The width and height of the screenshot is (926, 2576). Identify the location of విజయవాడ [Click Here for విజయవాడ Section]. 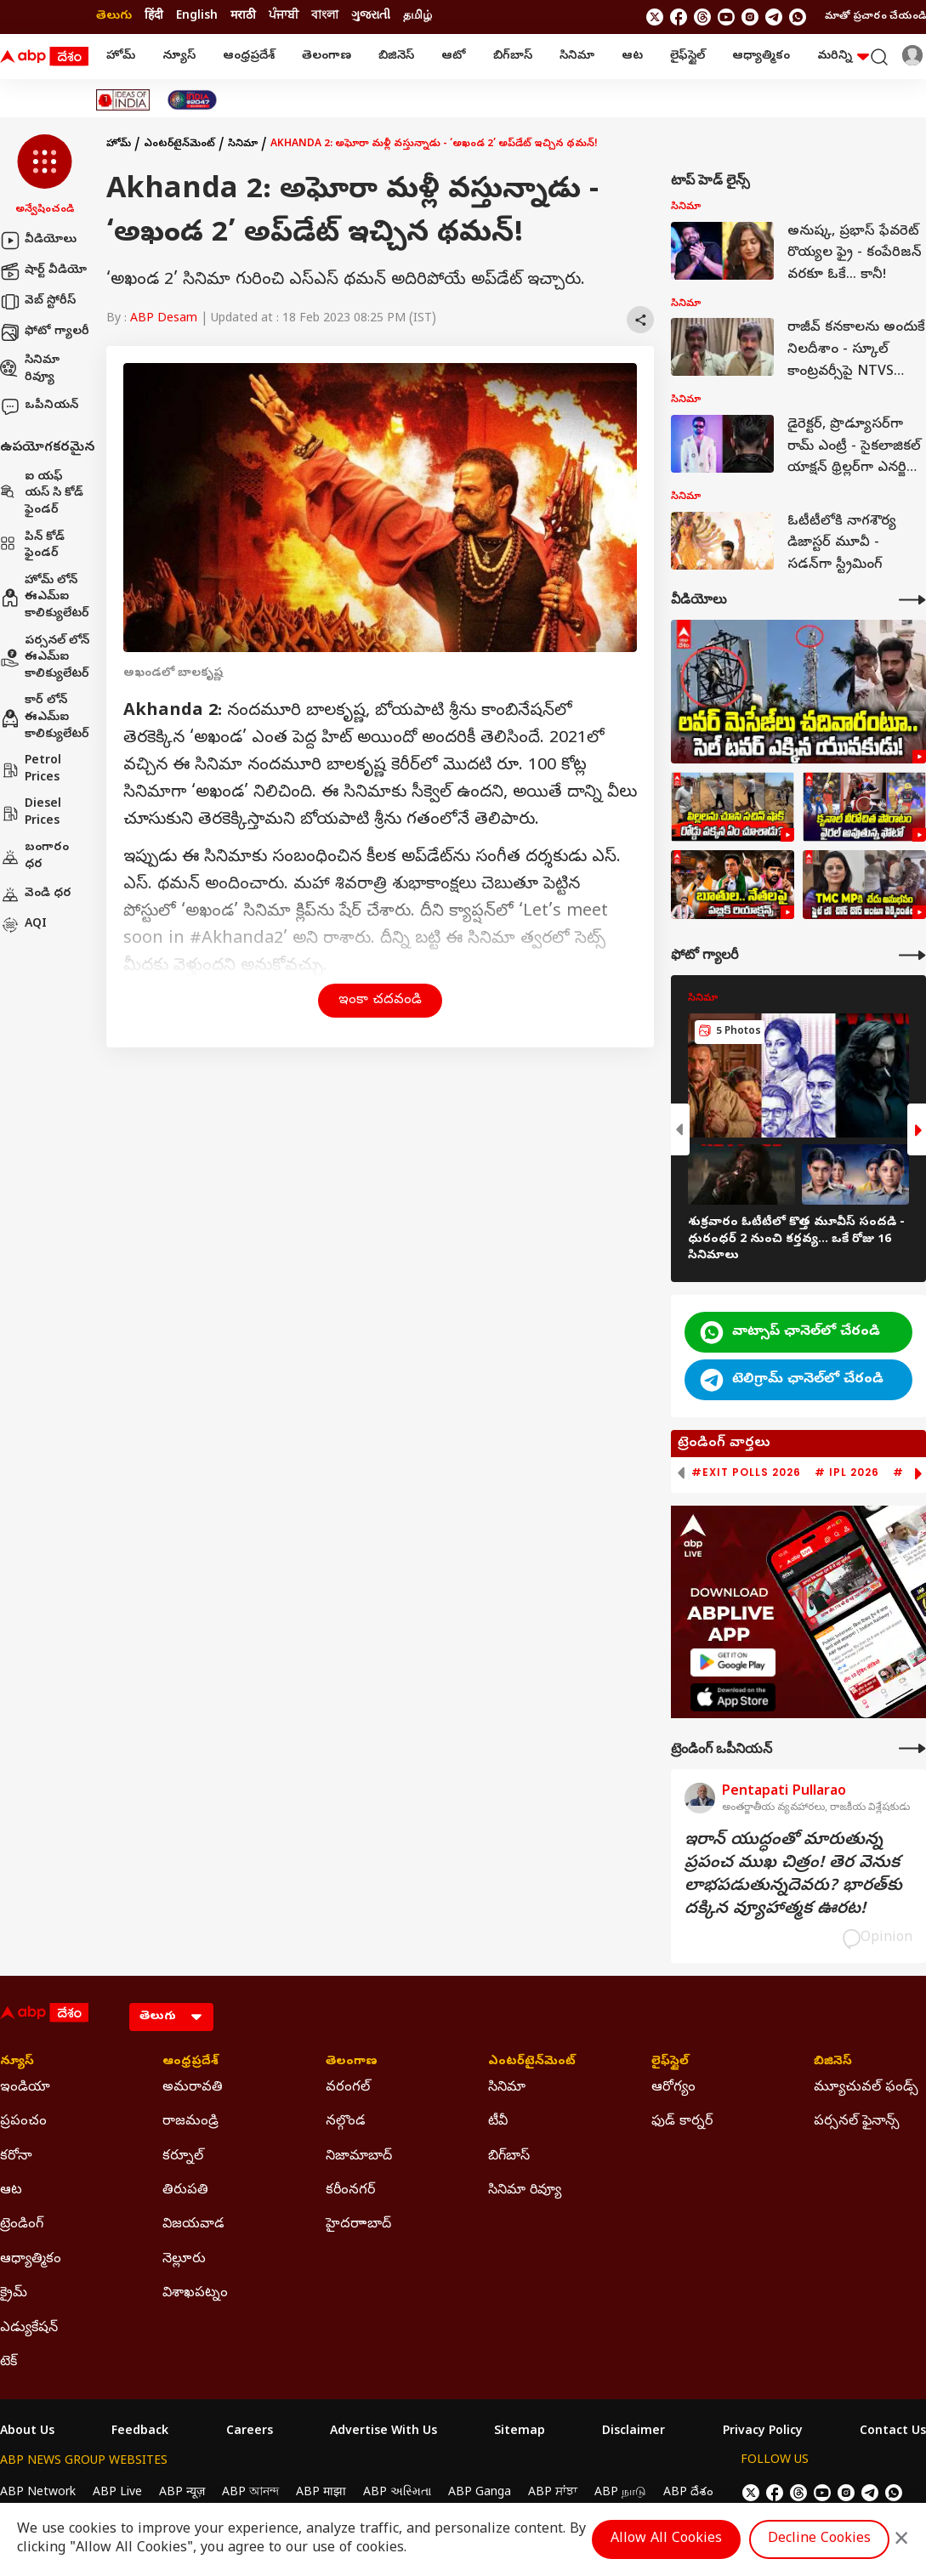
(193, 2225).